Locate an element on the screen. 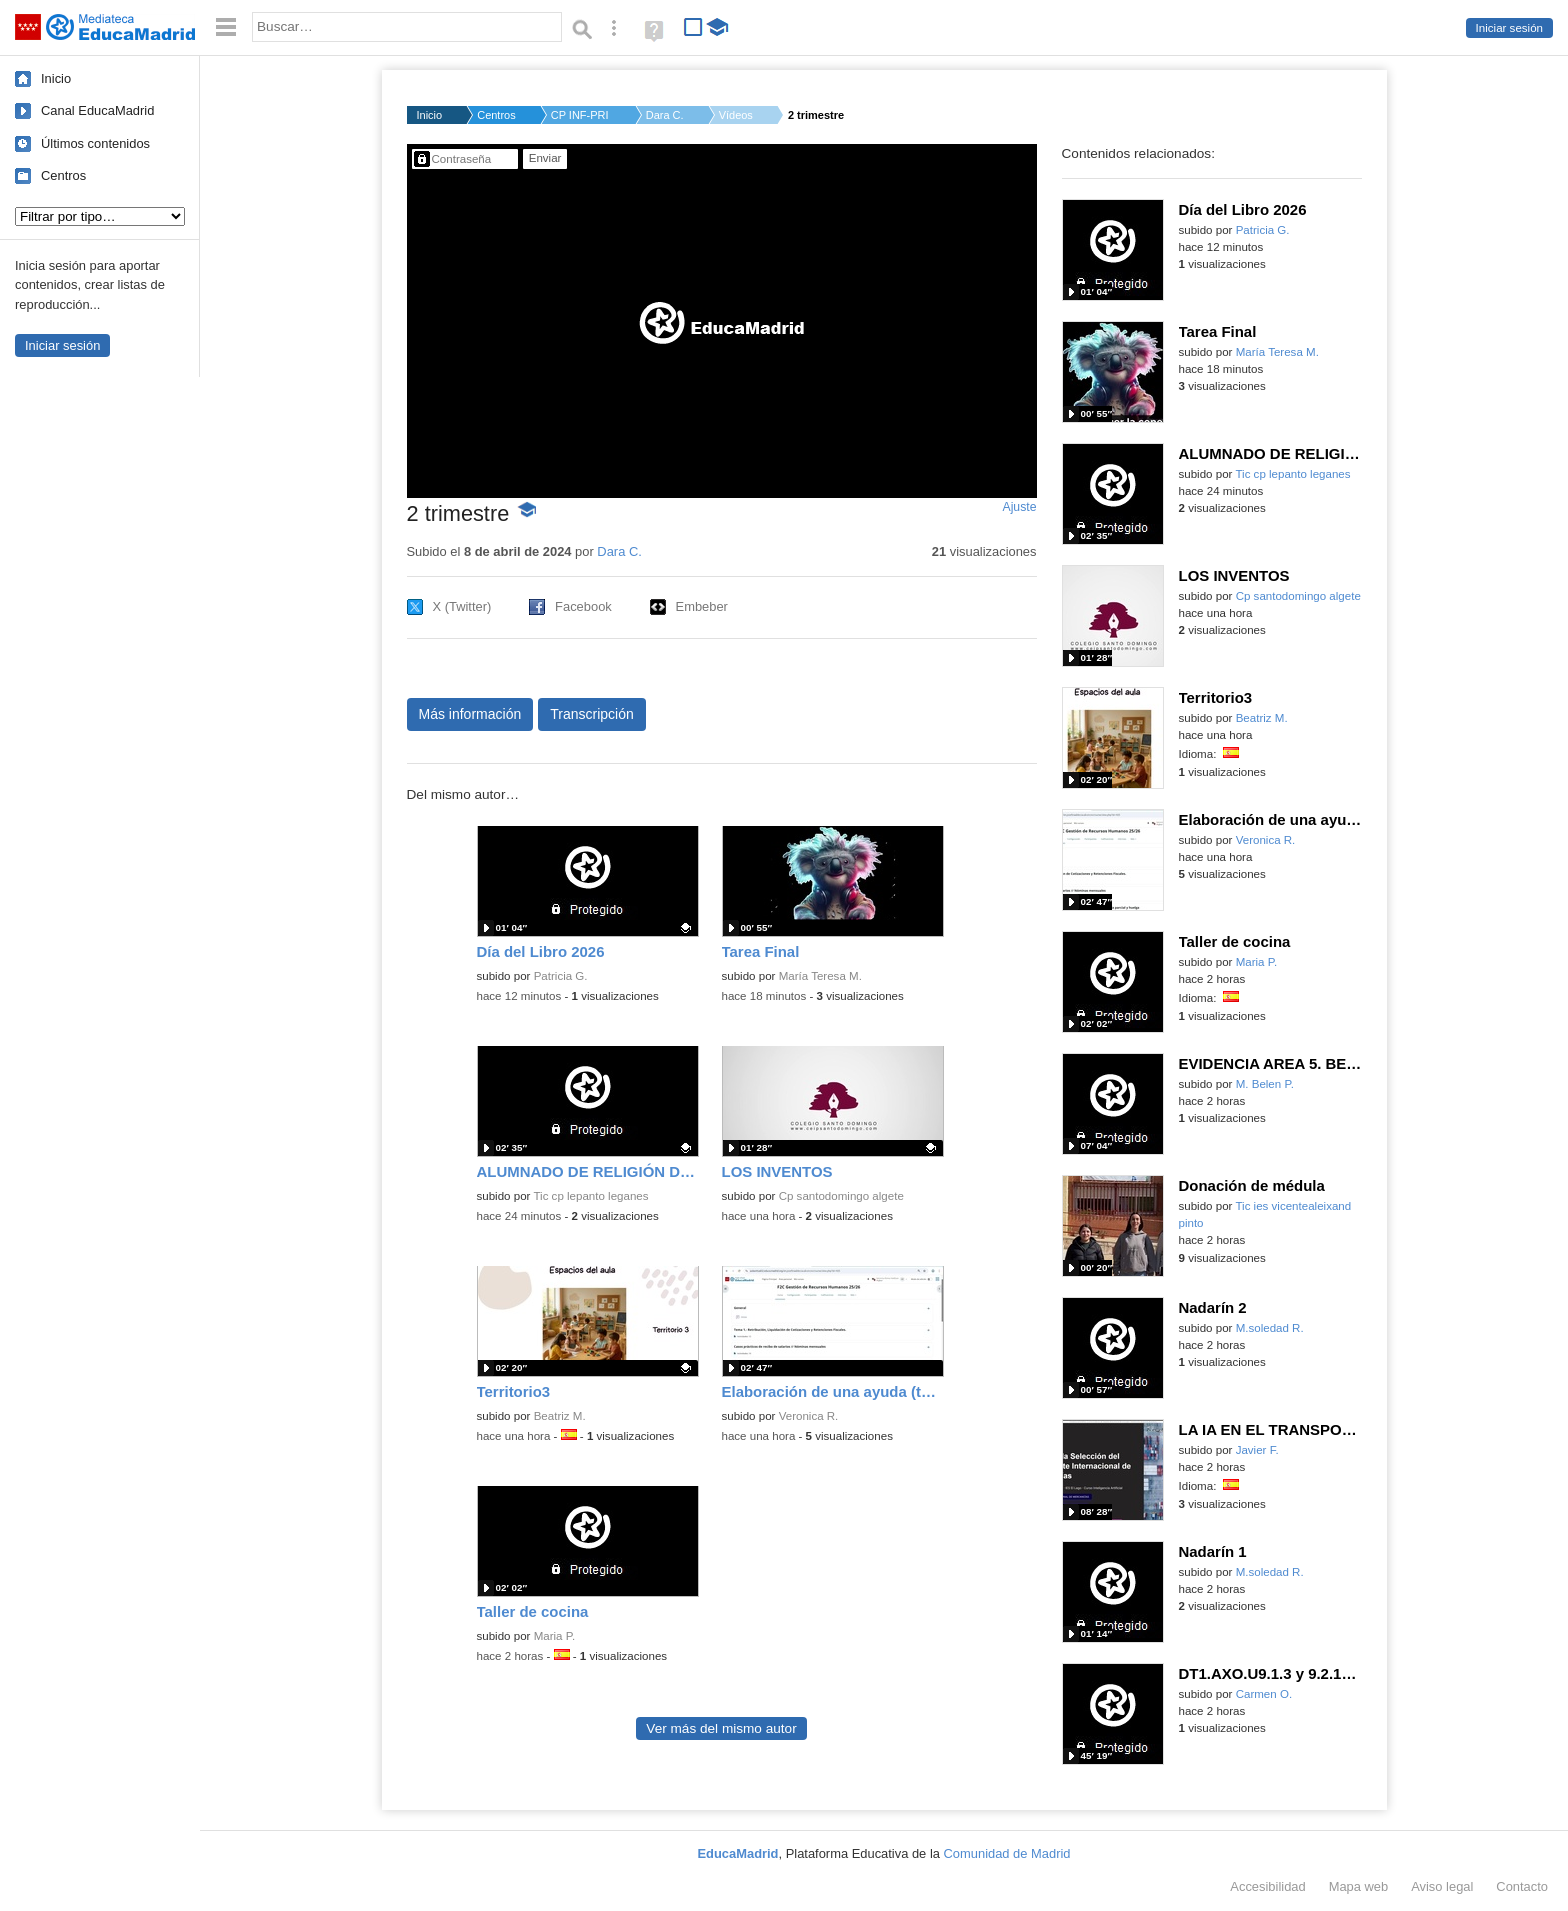 This screenshot has height=1911, width=1568. Carmen O. is located at coordinates (1264, 1694).